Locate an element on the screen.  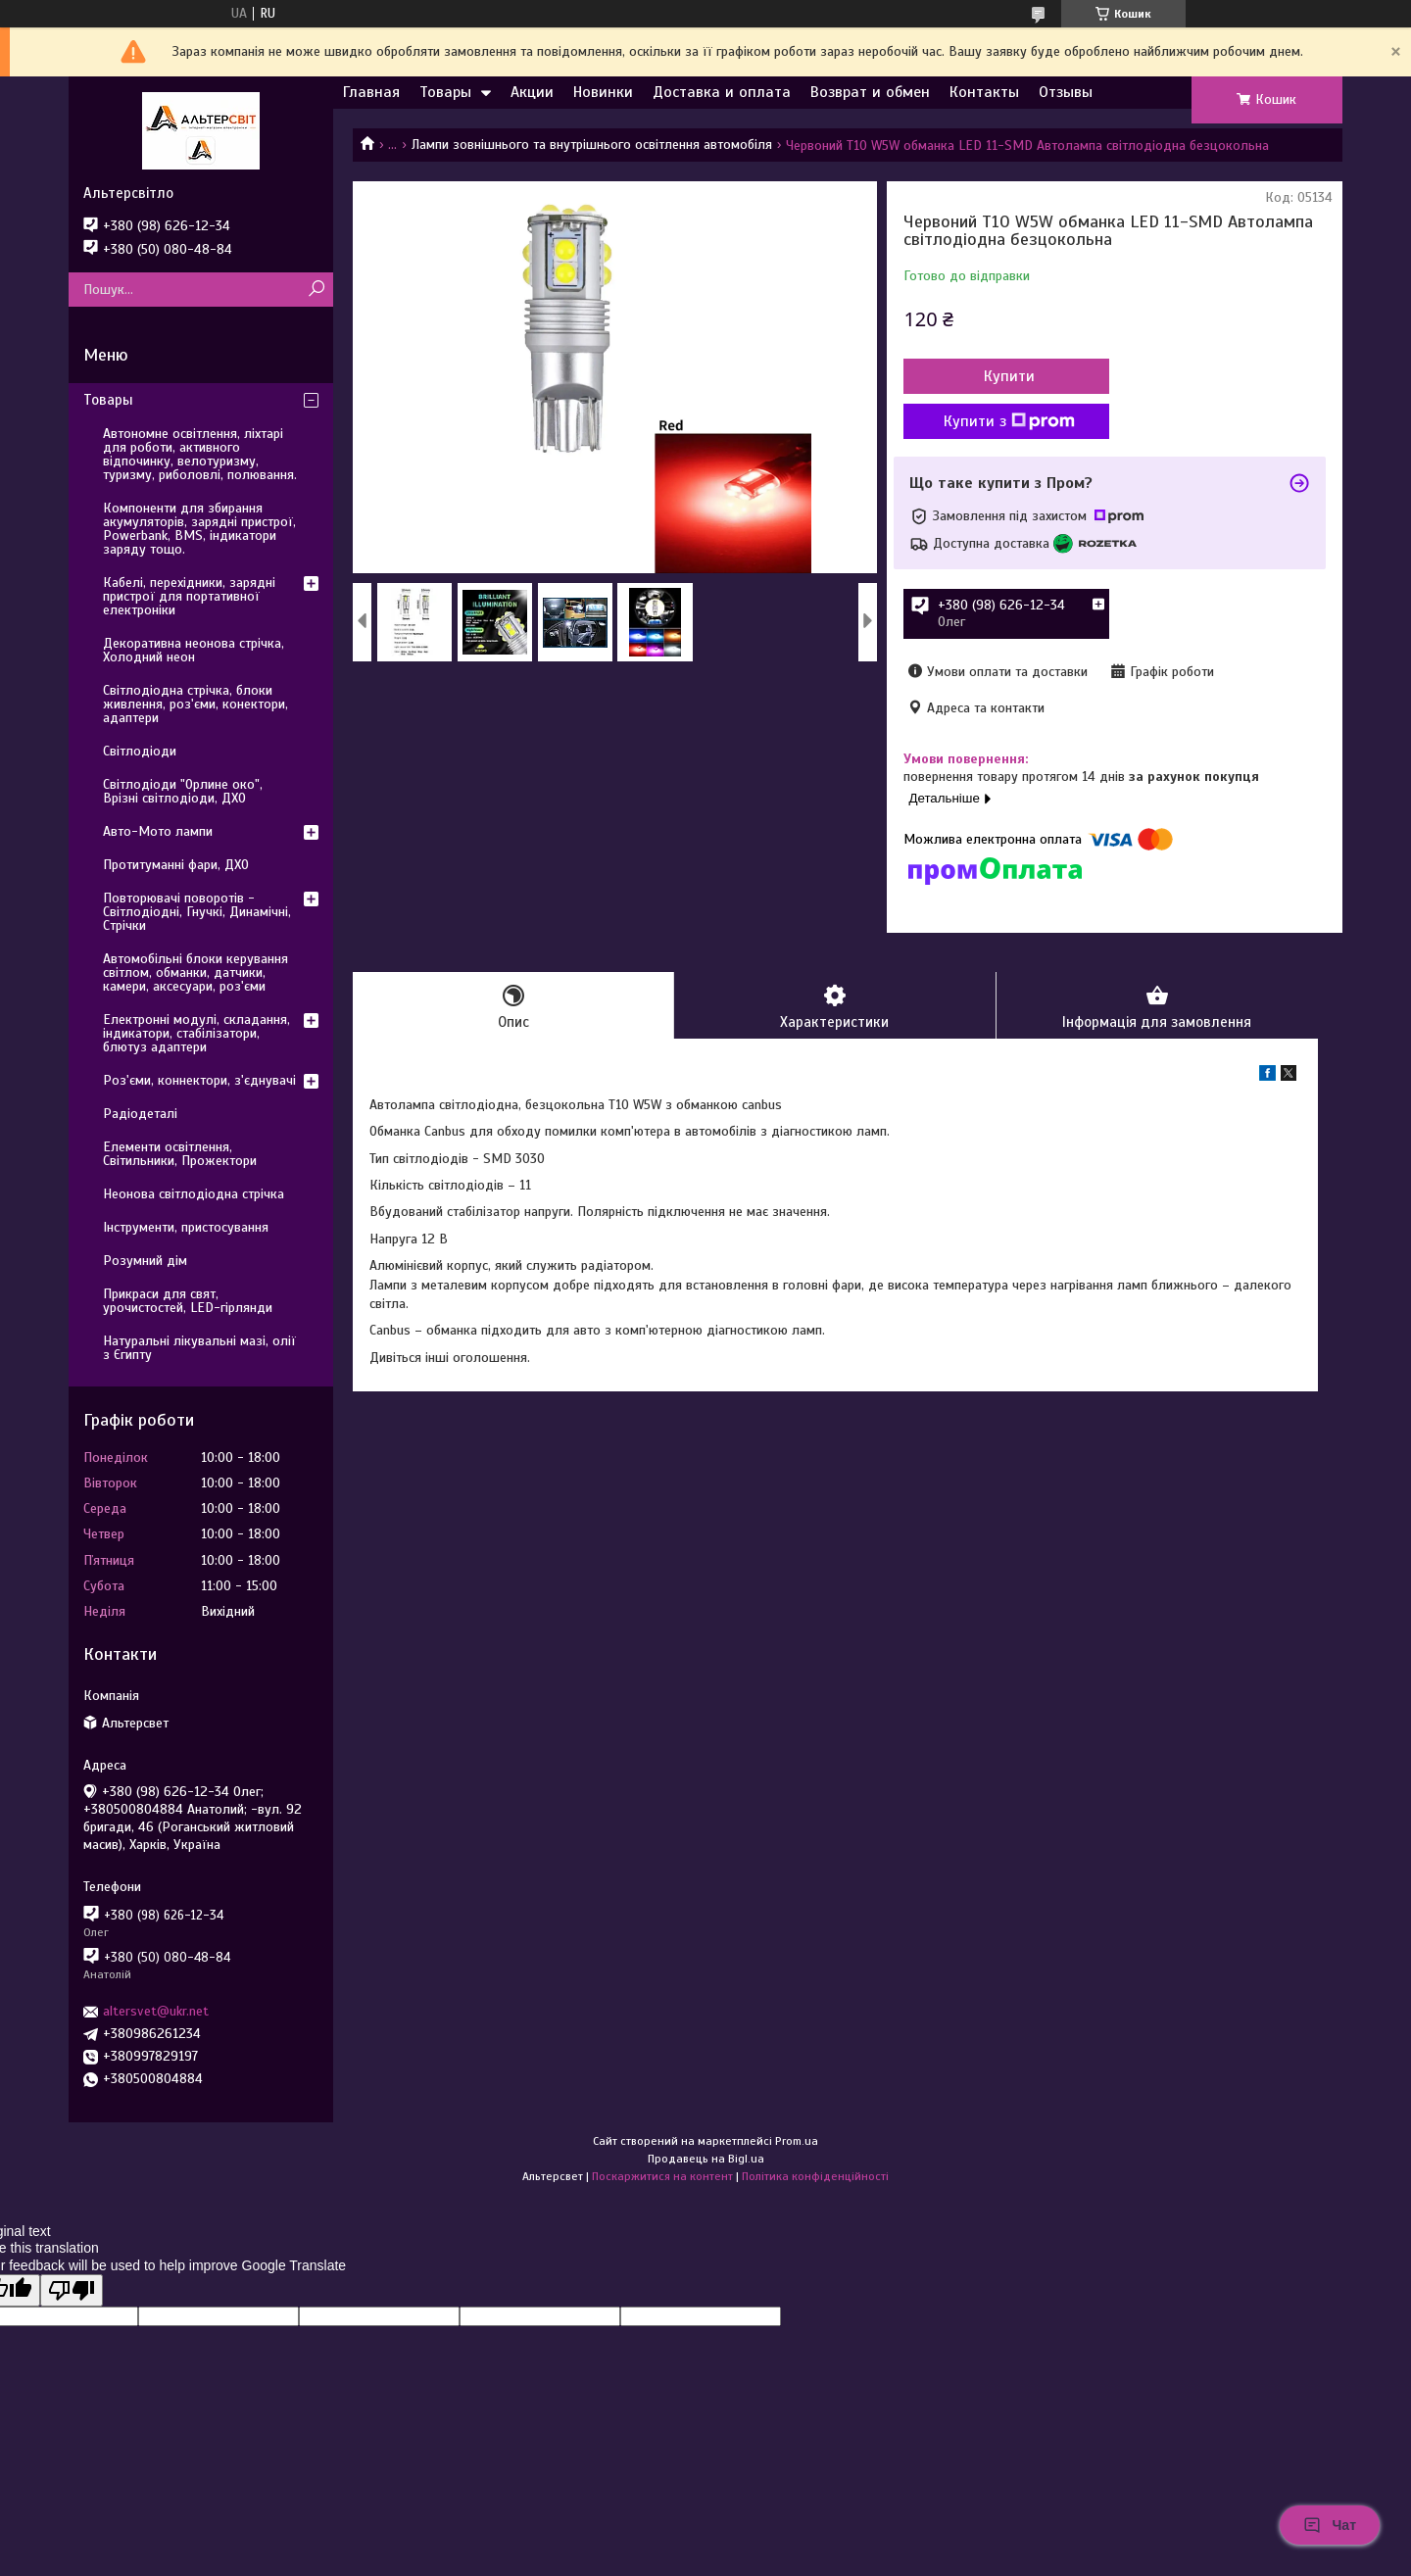
Возврат и обмен is located at coordinates (870, 92).